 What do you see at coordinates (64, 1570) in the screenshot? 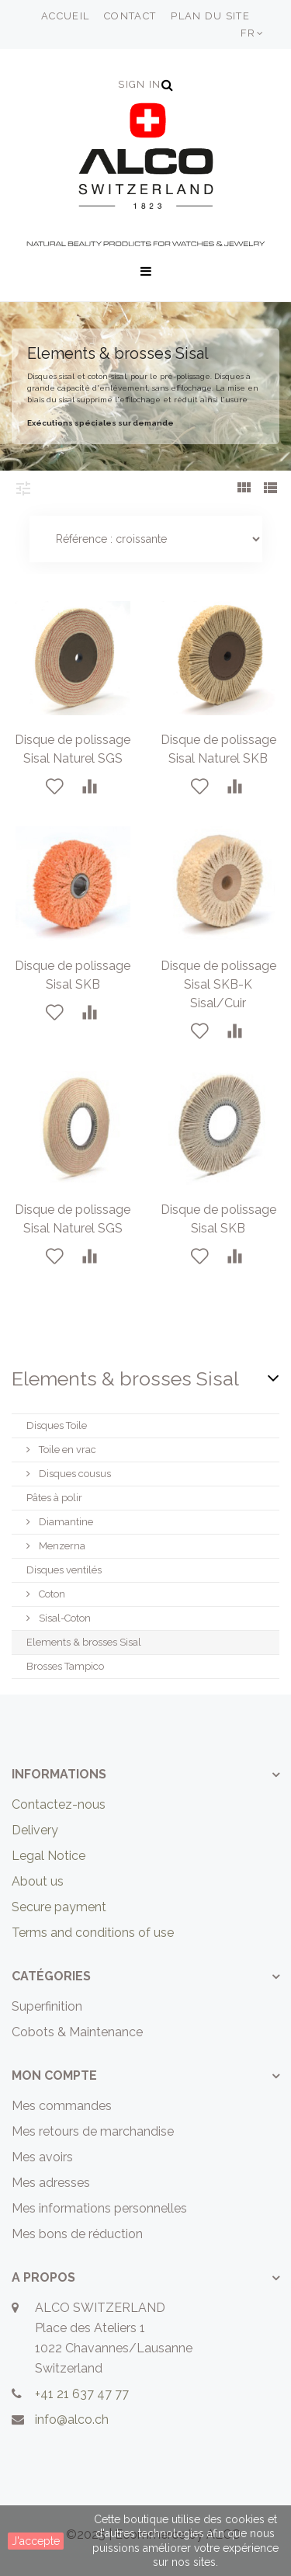
I see `Disques ventilés` at bounding box center [64, 1570].